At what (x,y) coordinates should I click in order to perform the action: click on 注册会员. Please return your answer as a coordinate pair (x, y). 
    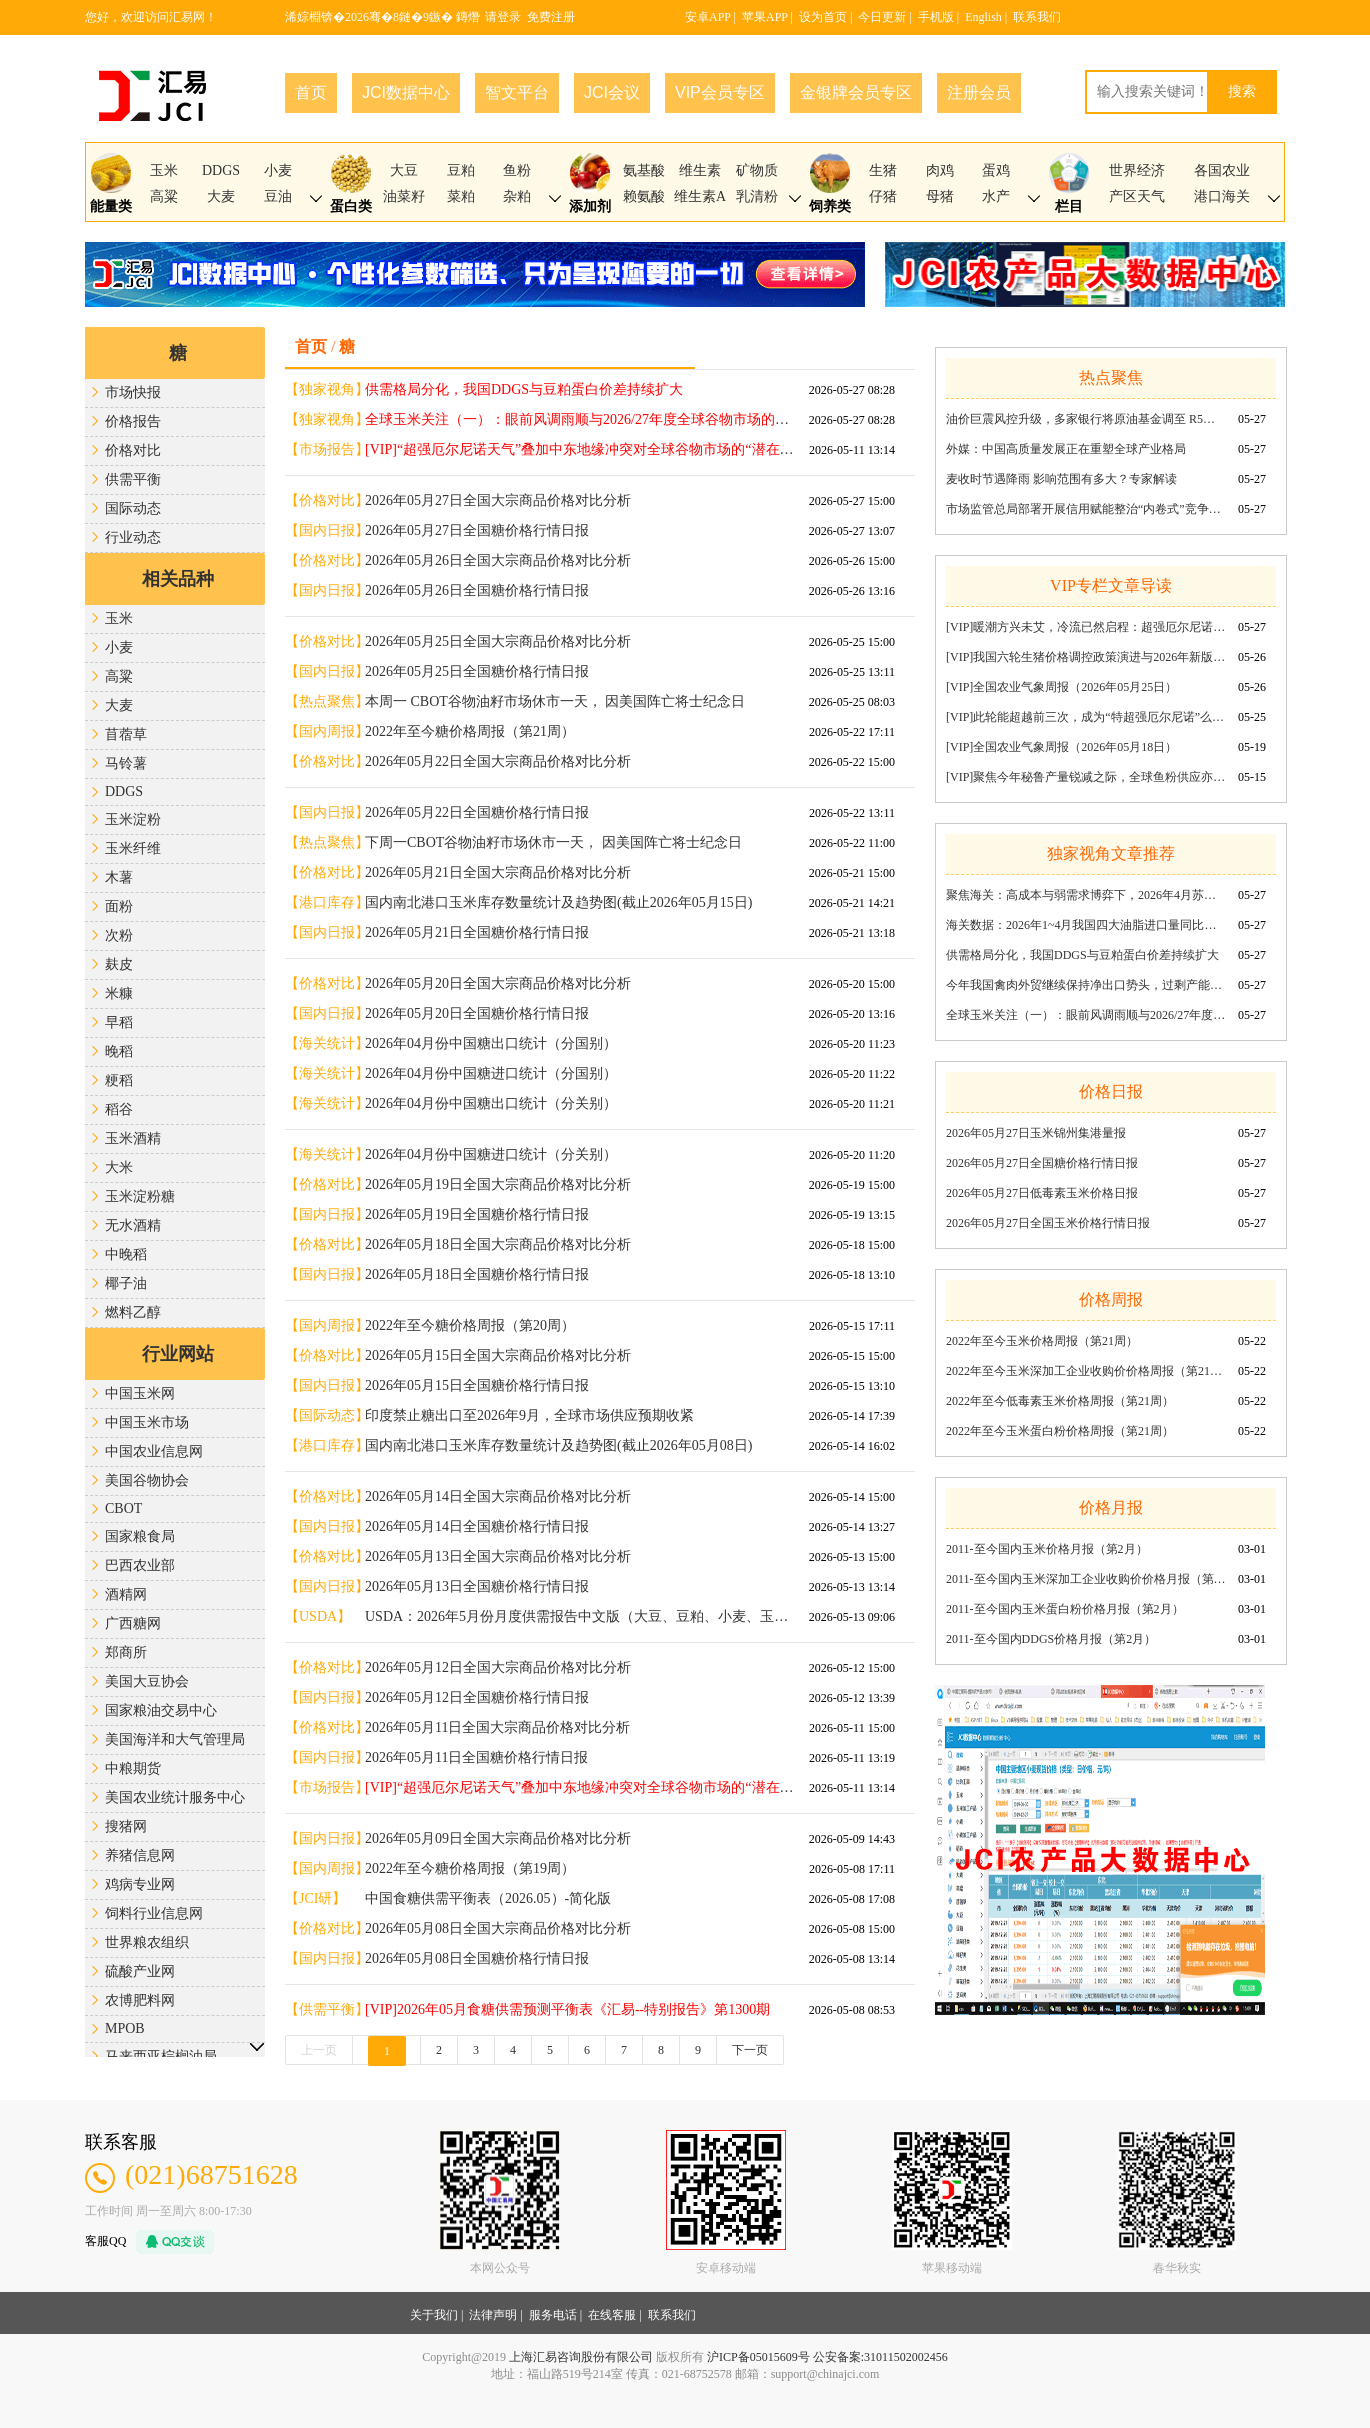
    Looking at the image, I should click on (979, 92).